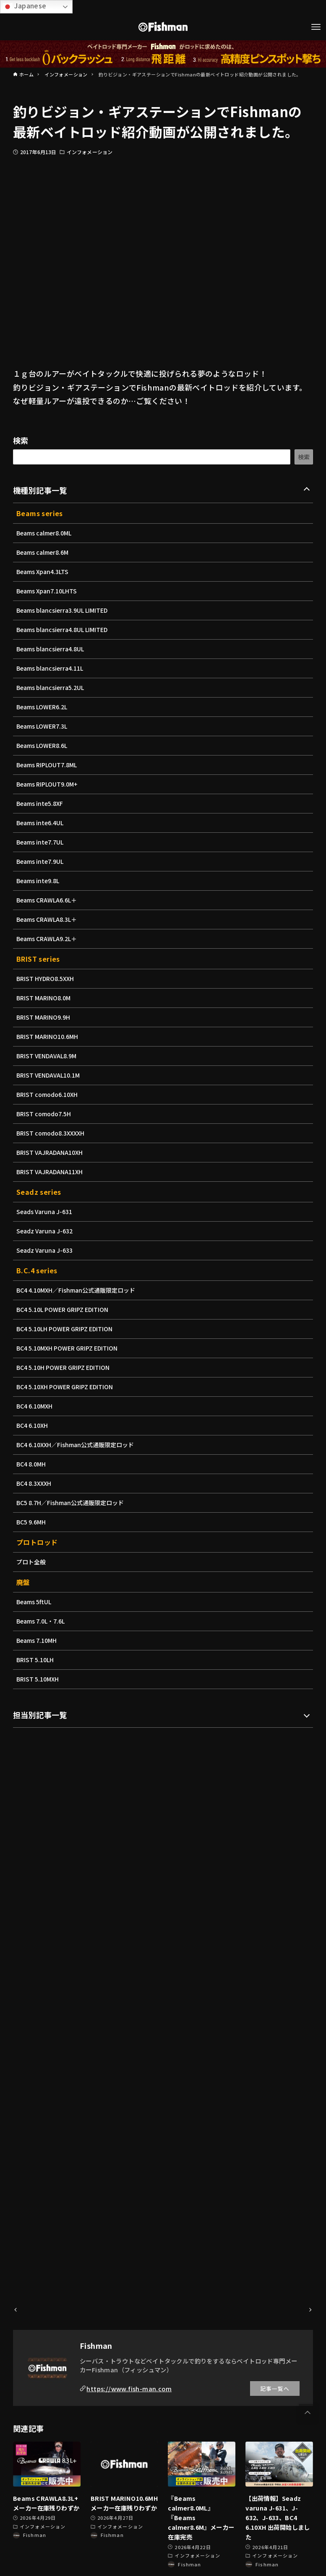  I want to click on BC4 4.10MXH／Fishman公式通販限定ロッド, so click(78, 1290).